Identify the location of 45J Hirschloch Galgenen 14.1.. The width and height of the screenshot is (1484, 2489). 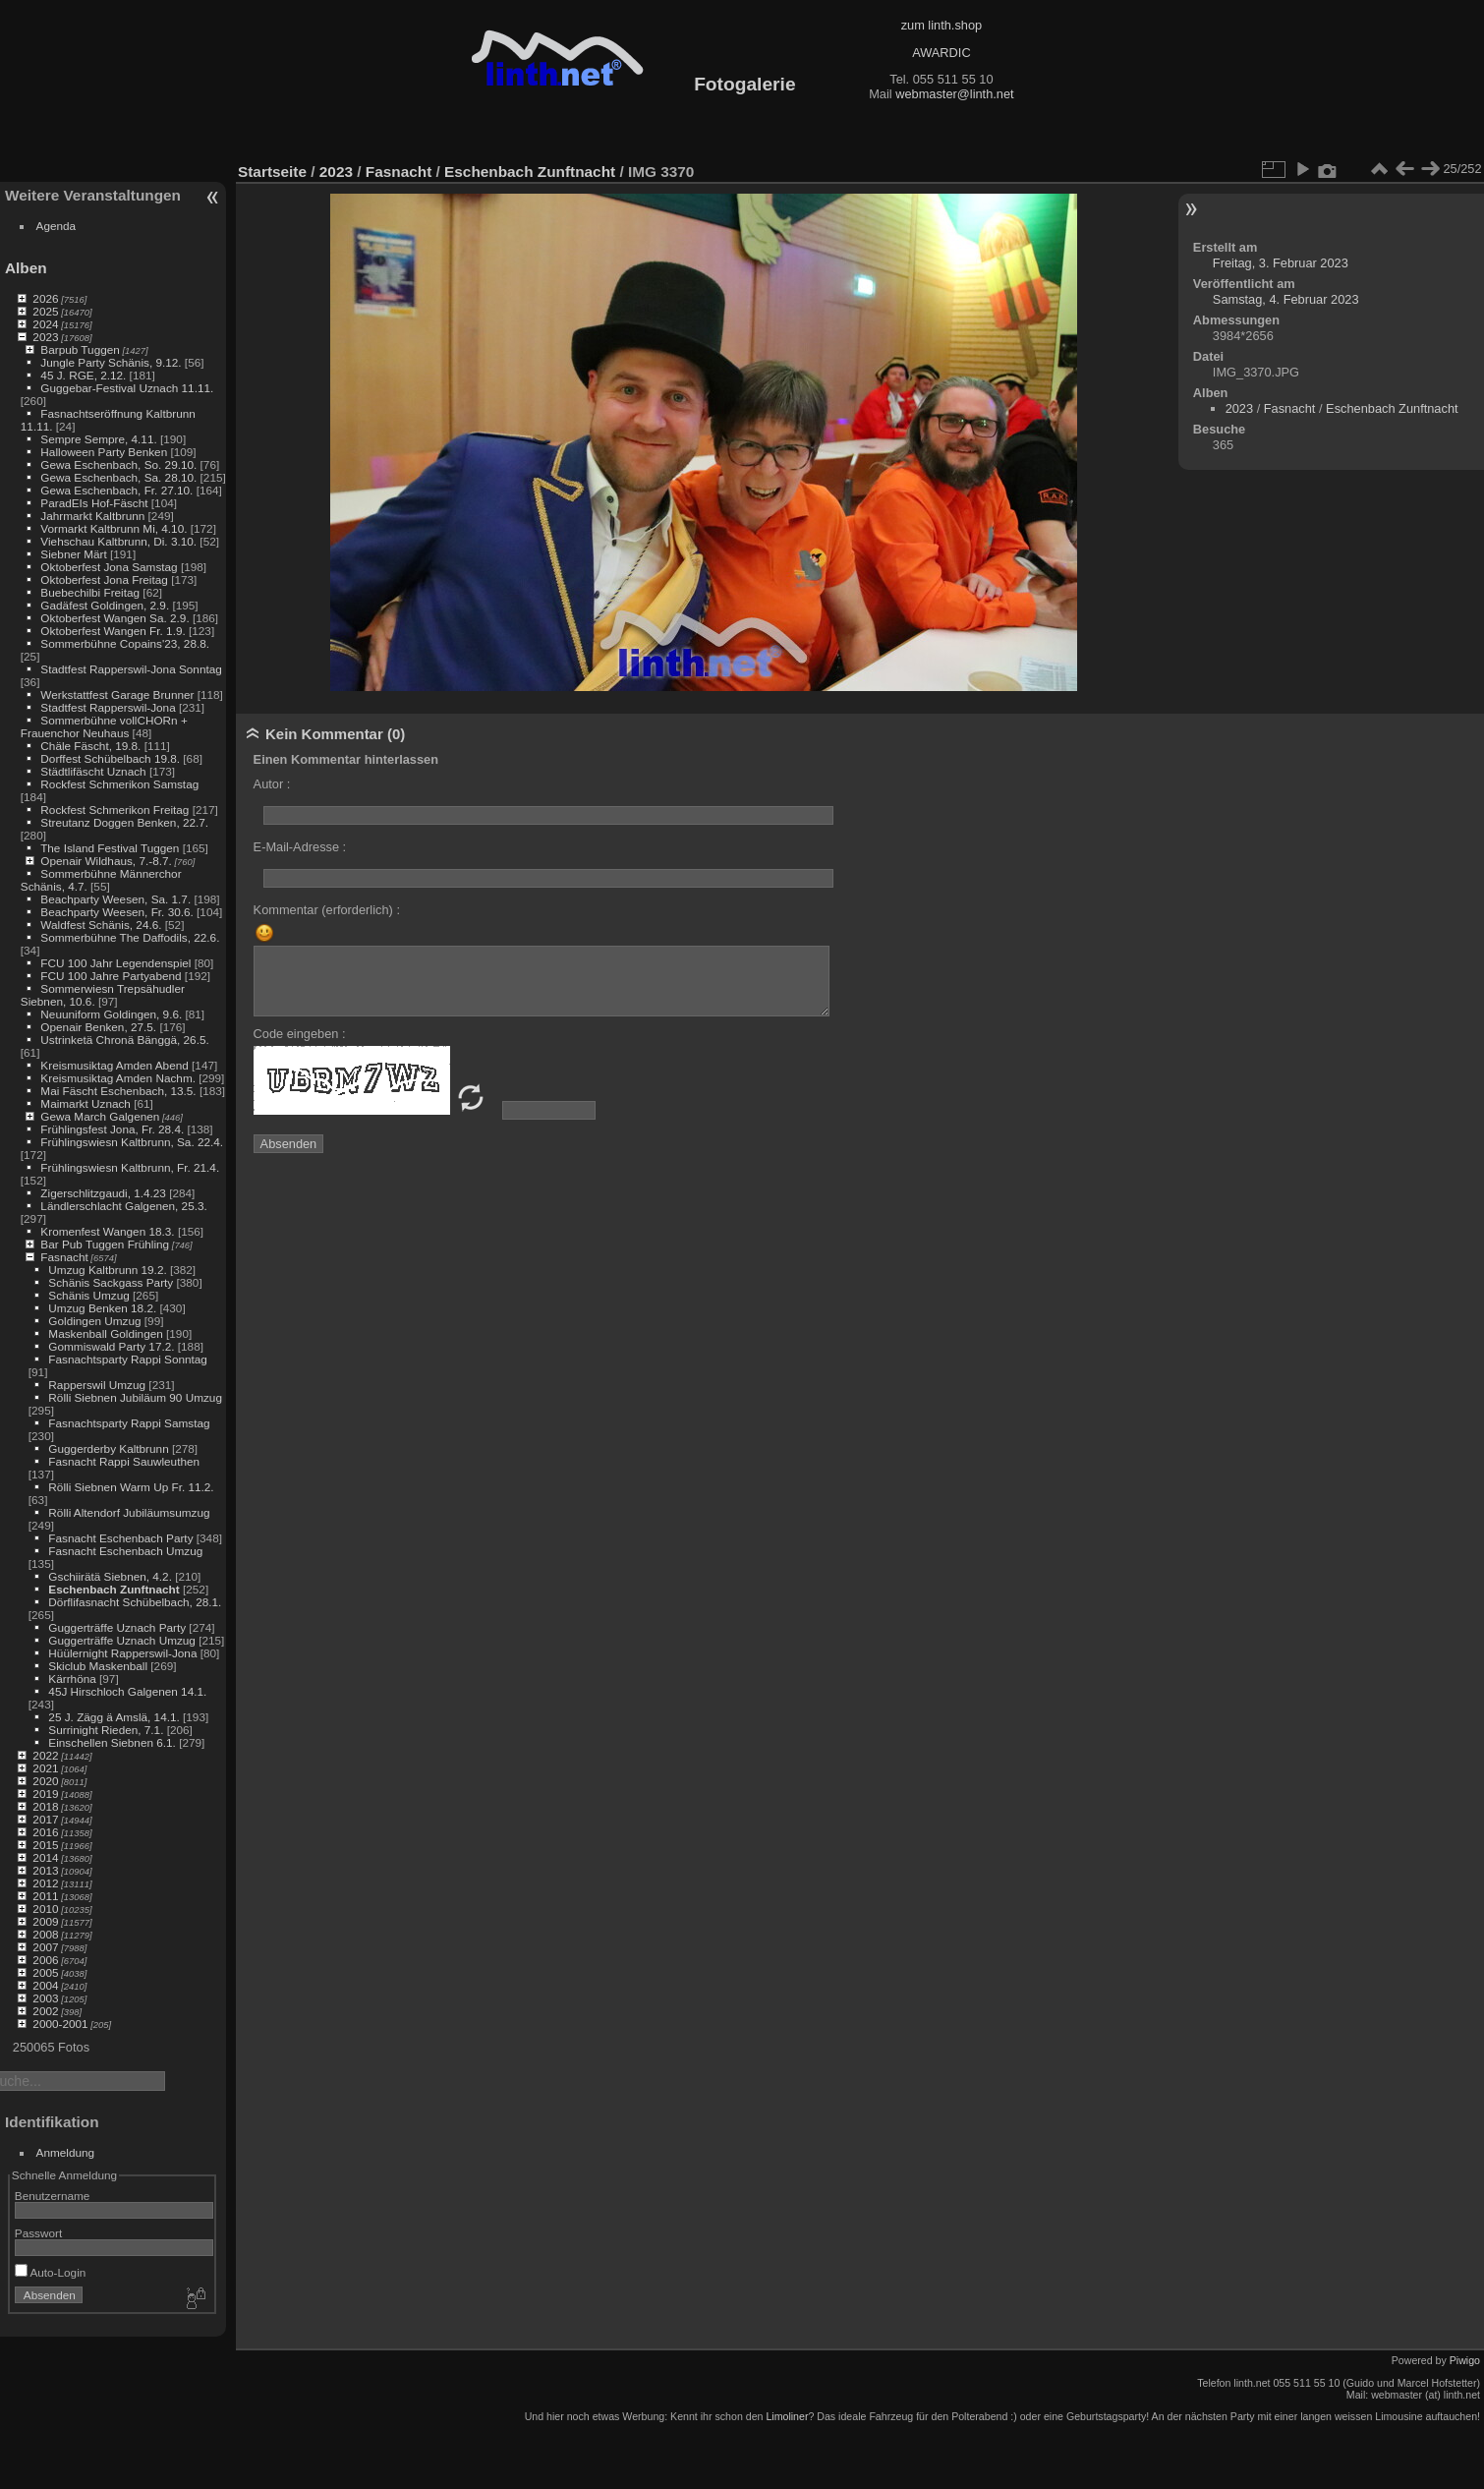
(127, 1691).